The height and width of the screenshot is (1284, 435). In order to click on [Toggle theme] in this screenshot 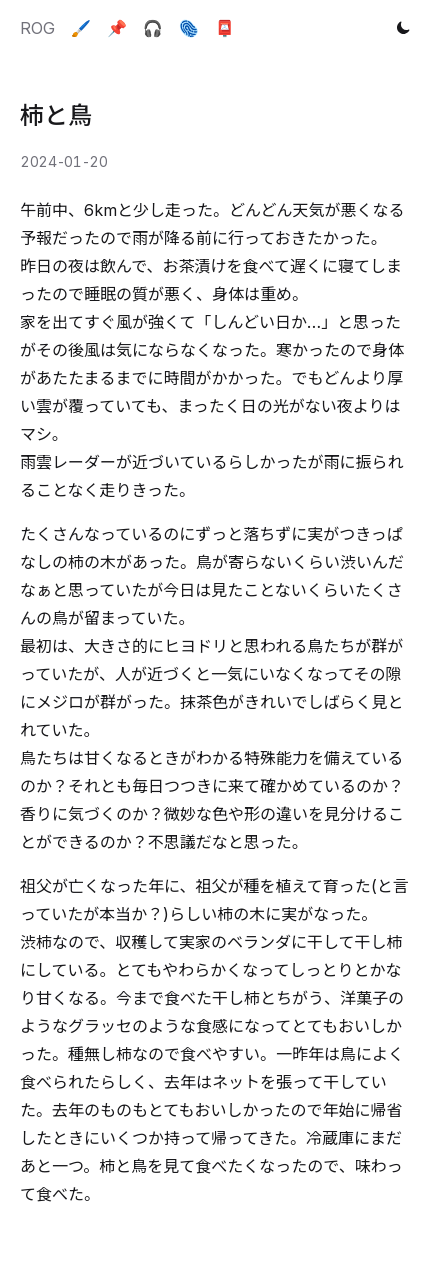, I will do `click(403, 28)`.